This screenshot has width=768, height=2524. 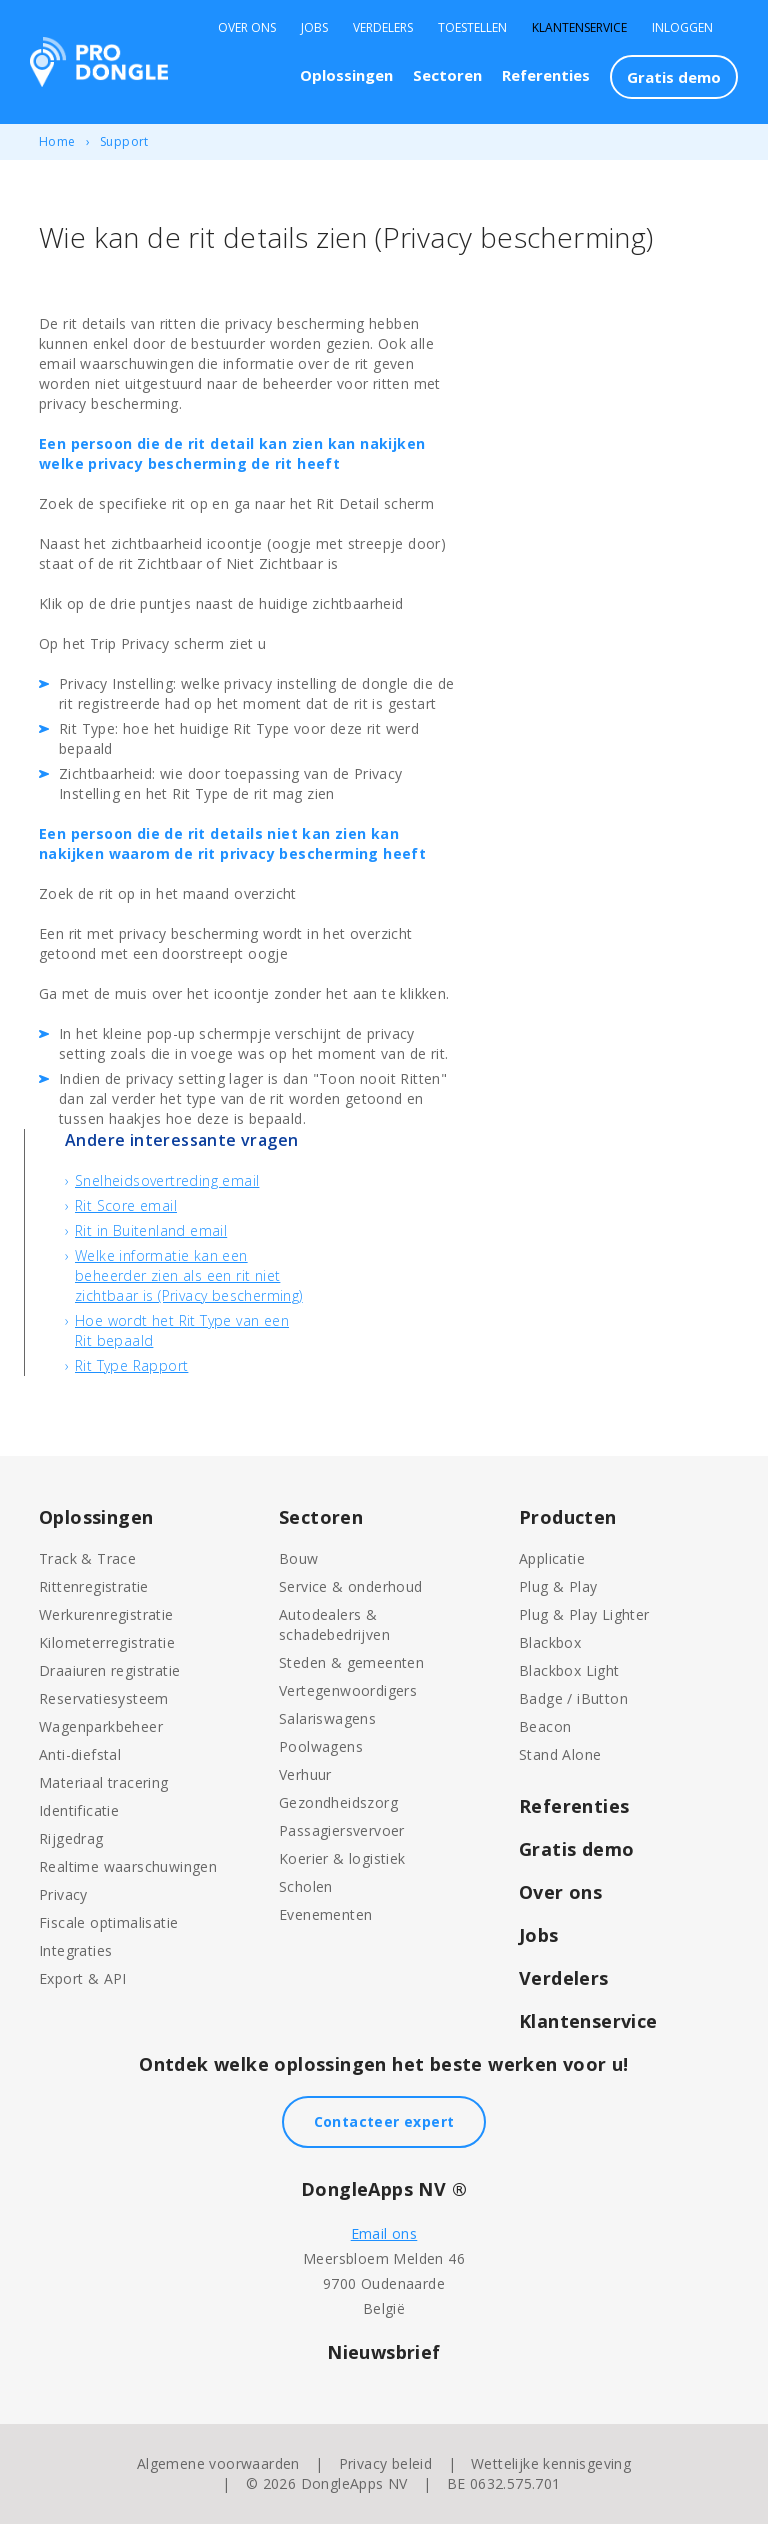 What do you see at coordinates (342, 1830) in the screenshot?
I see `Passagiersvervoer` at bounding box center [342, 1830].